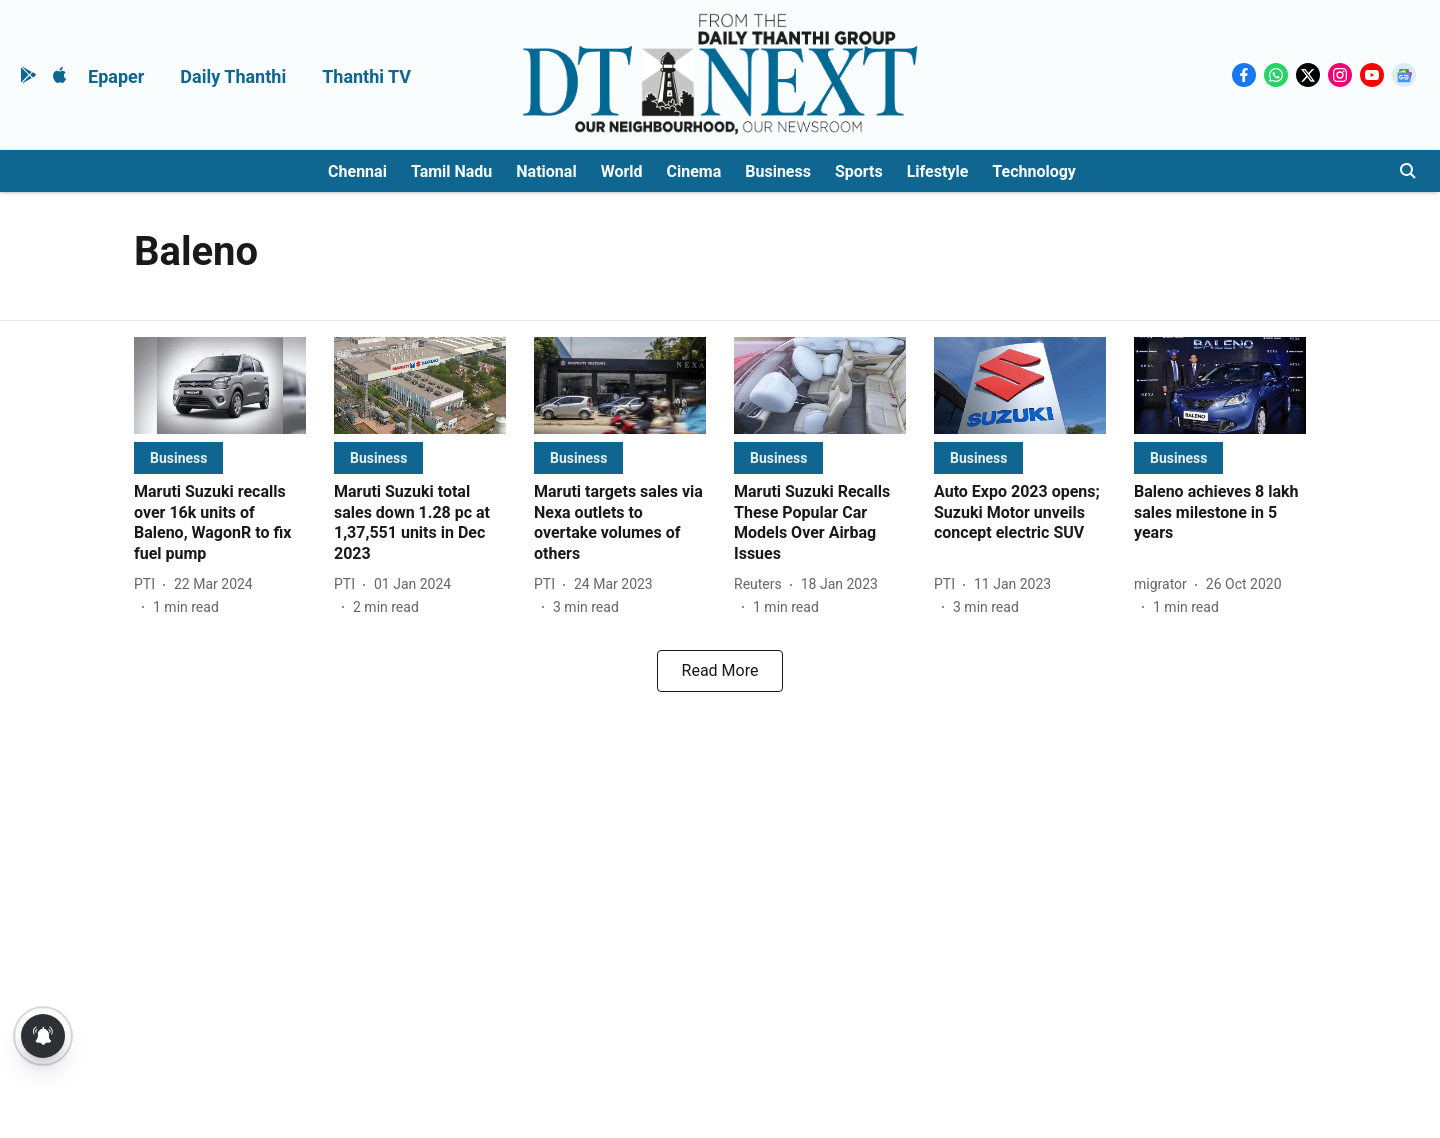 Image resolution: width=1440 pixels, height=1138 pixels. Describe the element at coordinates (357, 171) in the screenshot. I see `Chennai` at that location.